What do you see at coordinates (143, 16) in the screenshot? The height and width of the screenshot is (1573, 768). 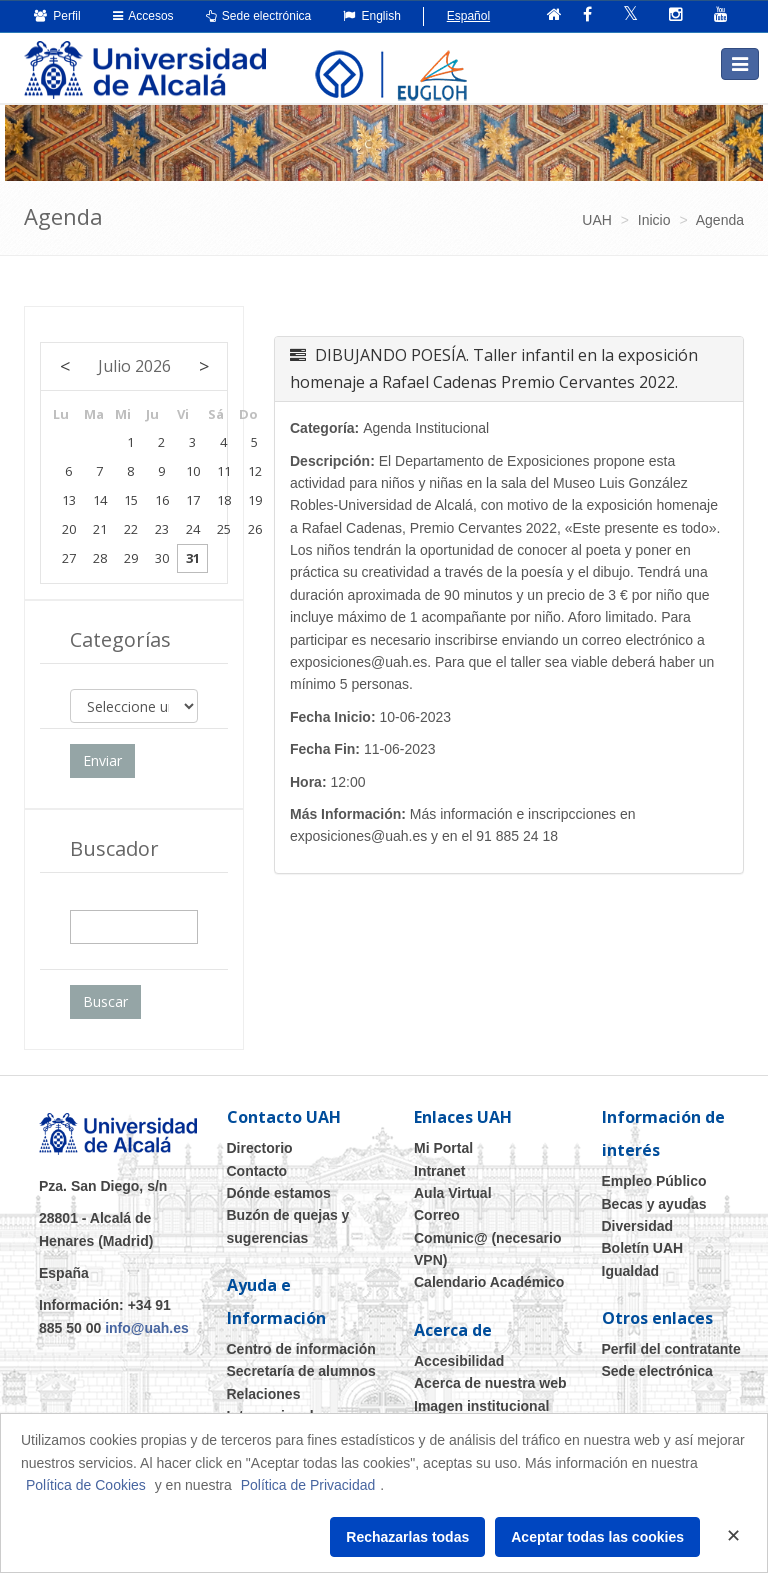 I see `Accesos` at bounding box center [143, 16].